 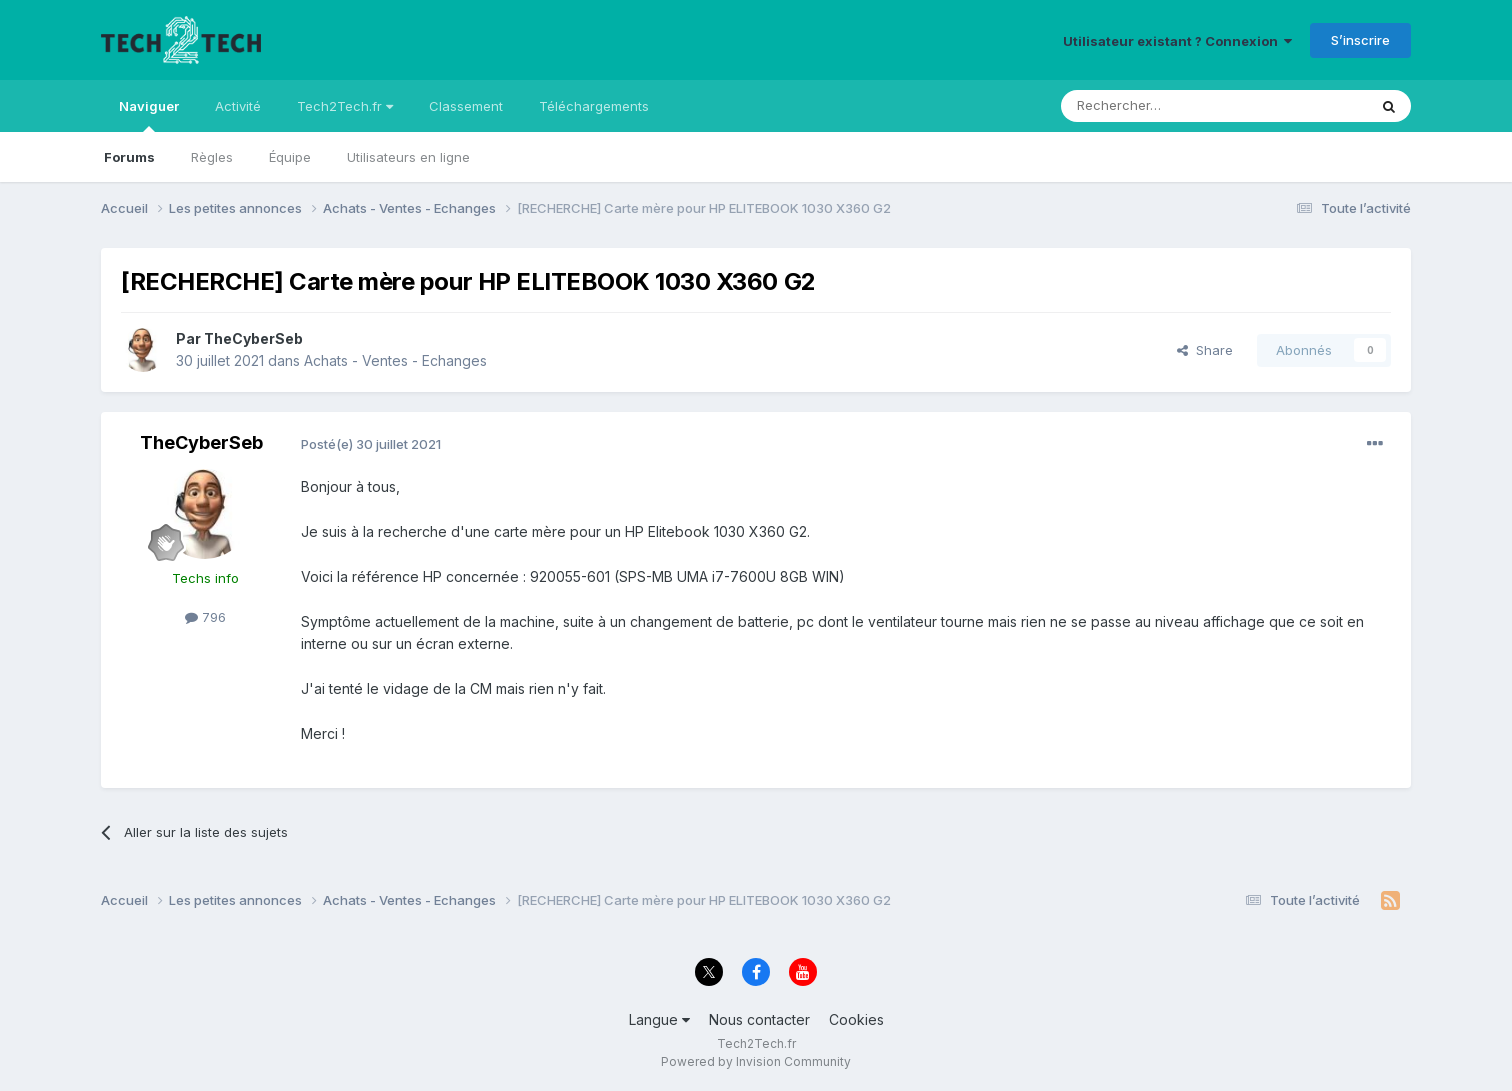 I want to click on Activité, so click(x=238, y=106).